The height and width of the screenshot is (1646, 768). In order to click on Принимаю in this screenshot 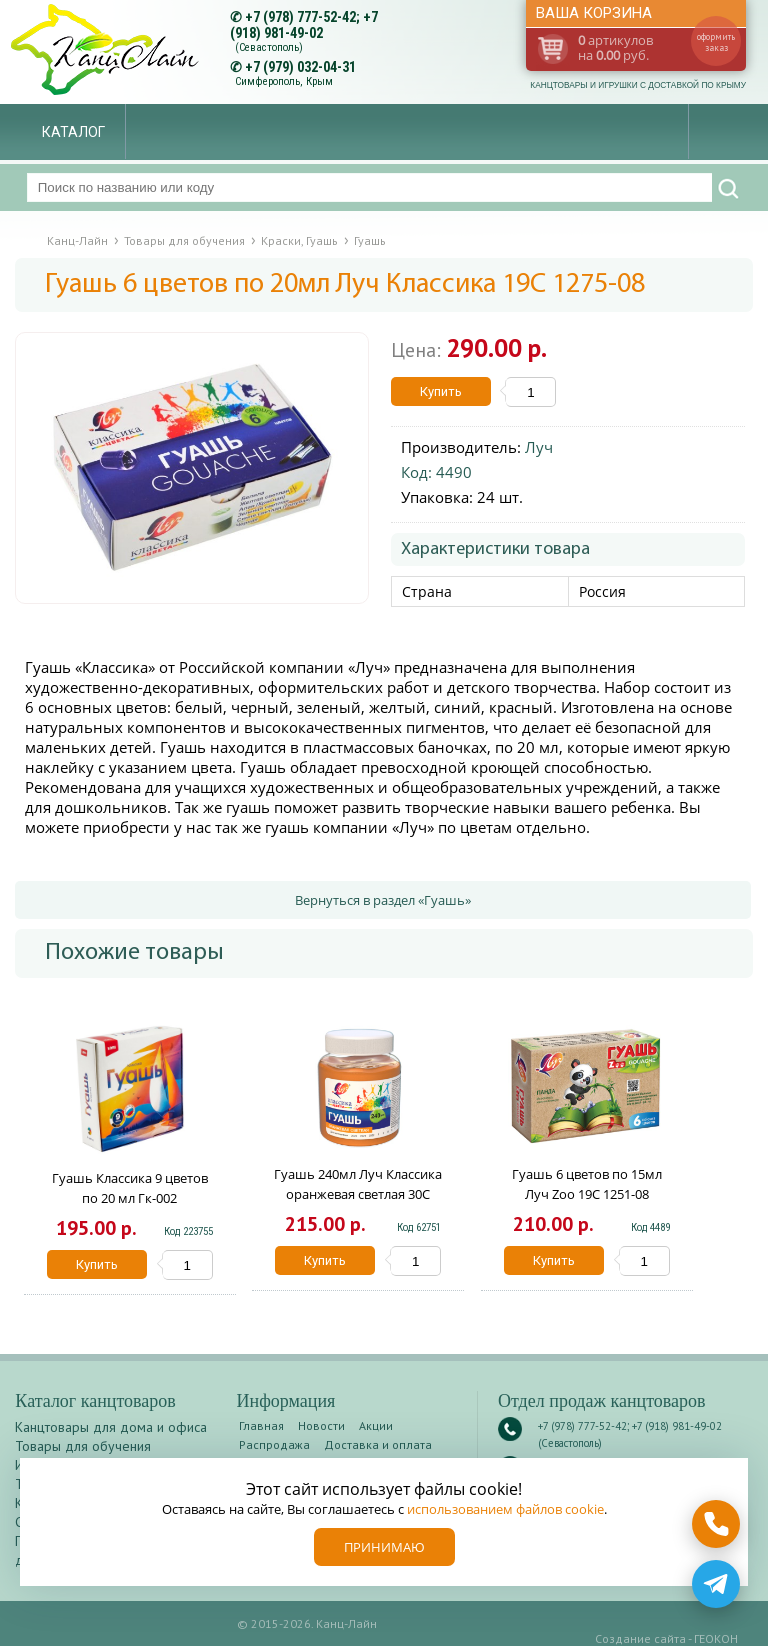, I will do `click(384, 1547)`.